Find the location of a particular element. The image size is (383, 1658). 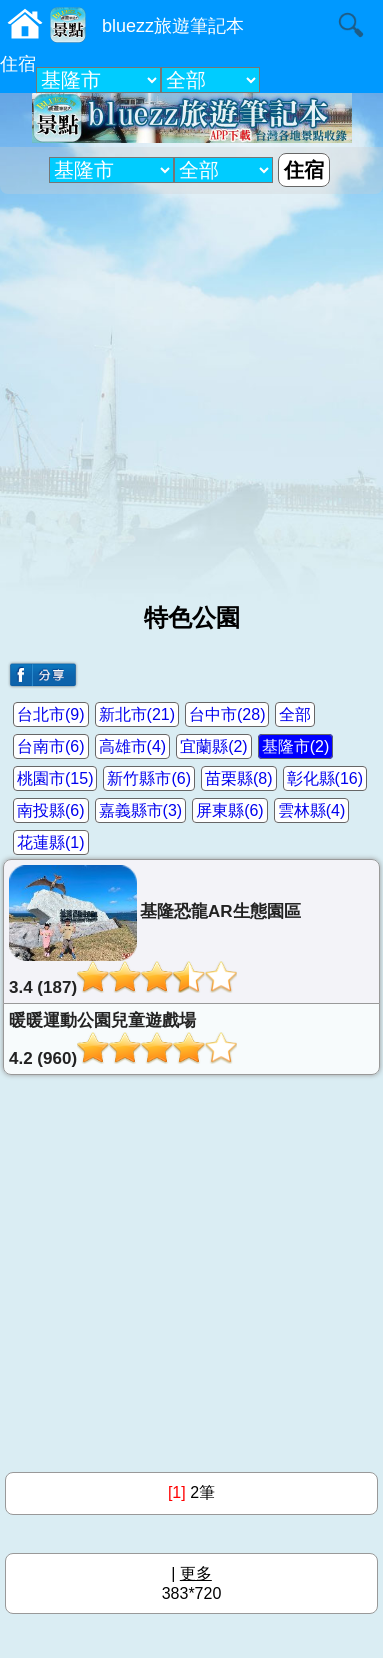

雲林縣(4) is located at coordinates (312, 810).